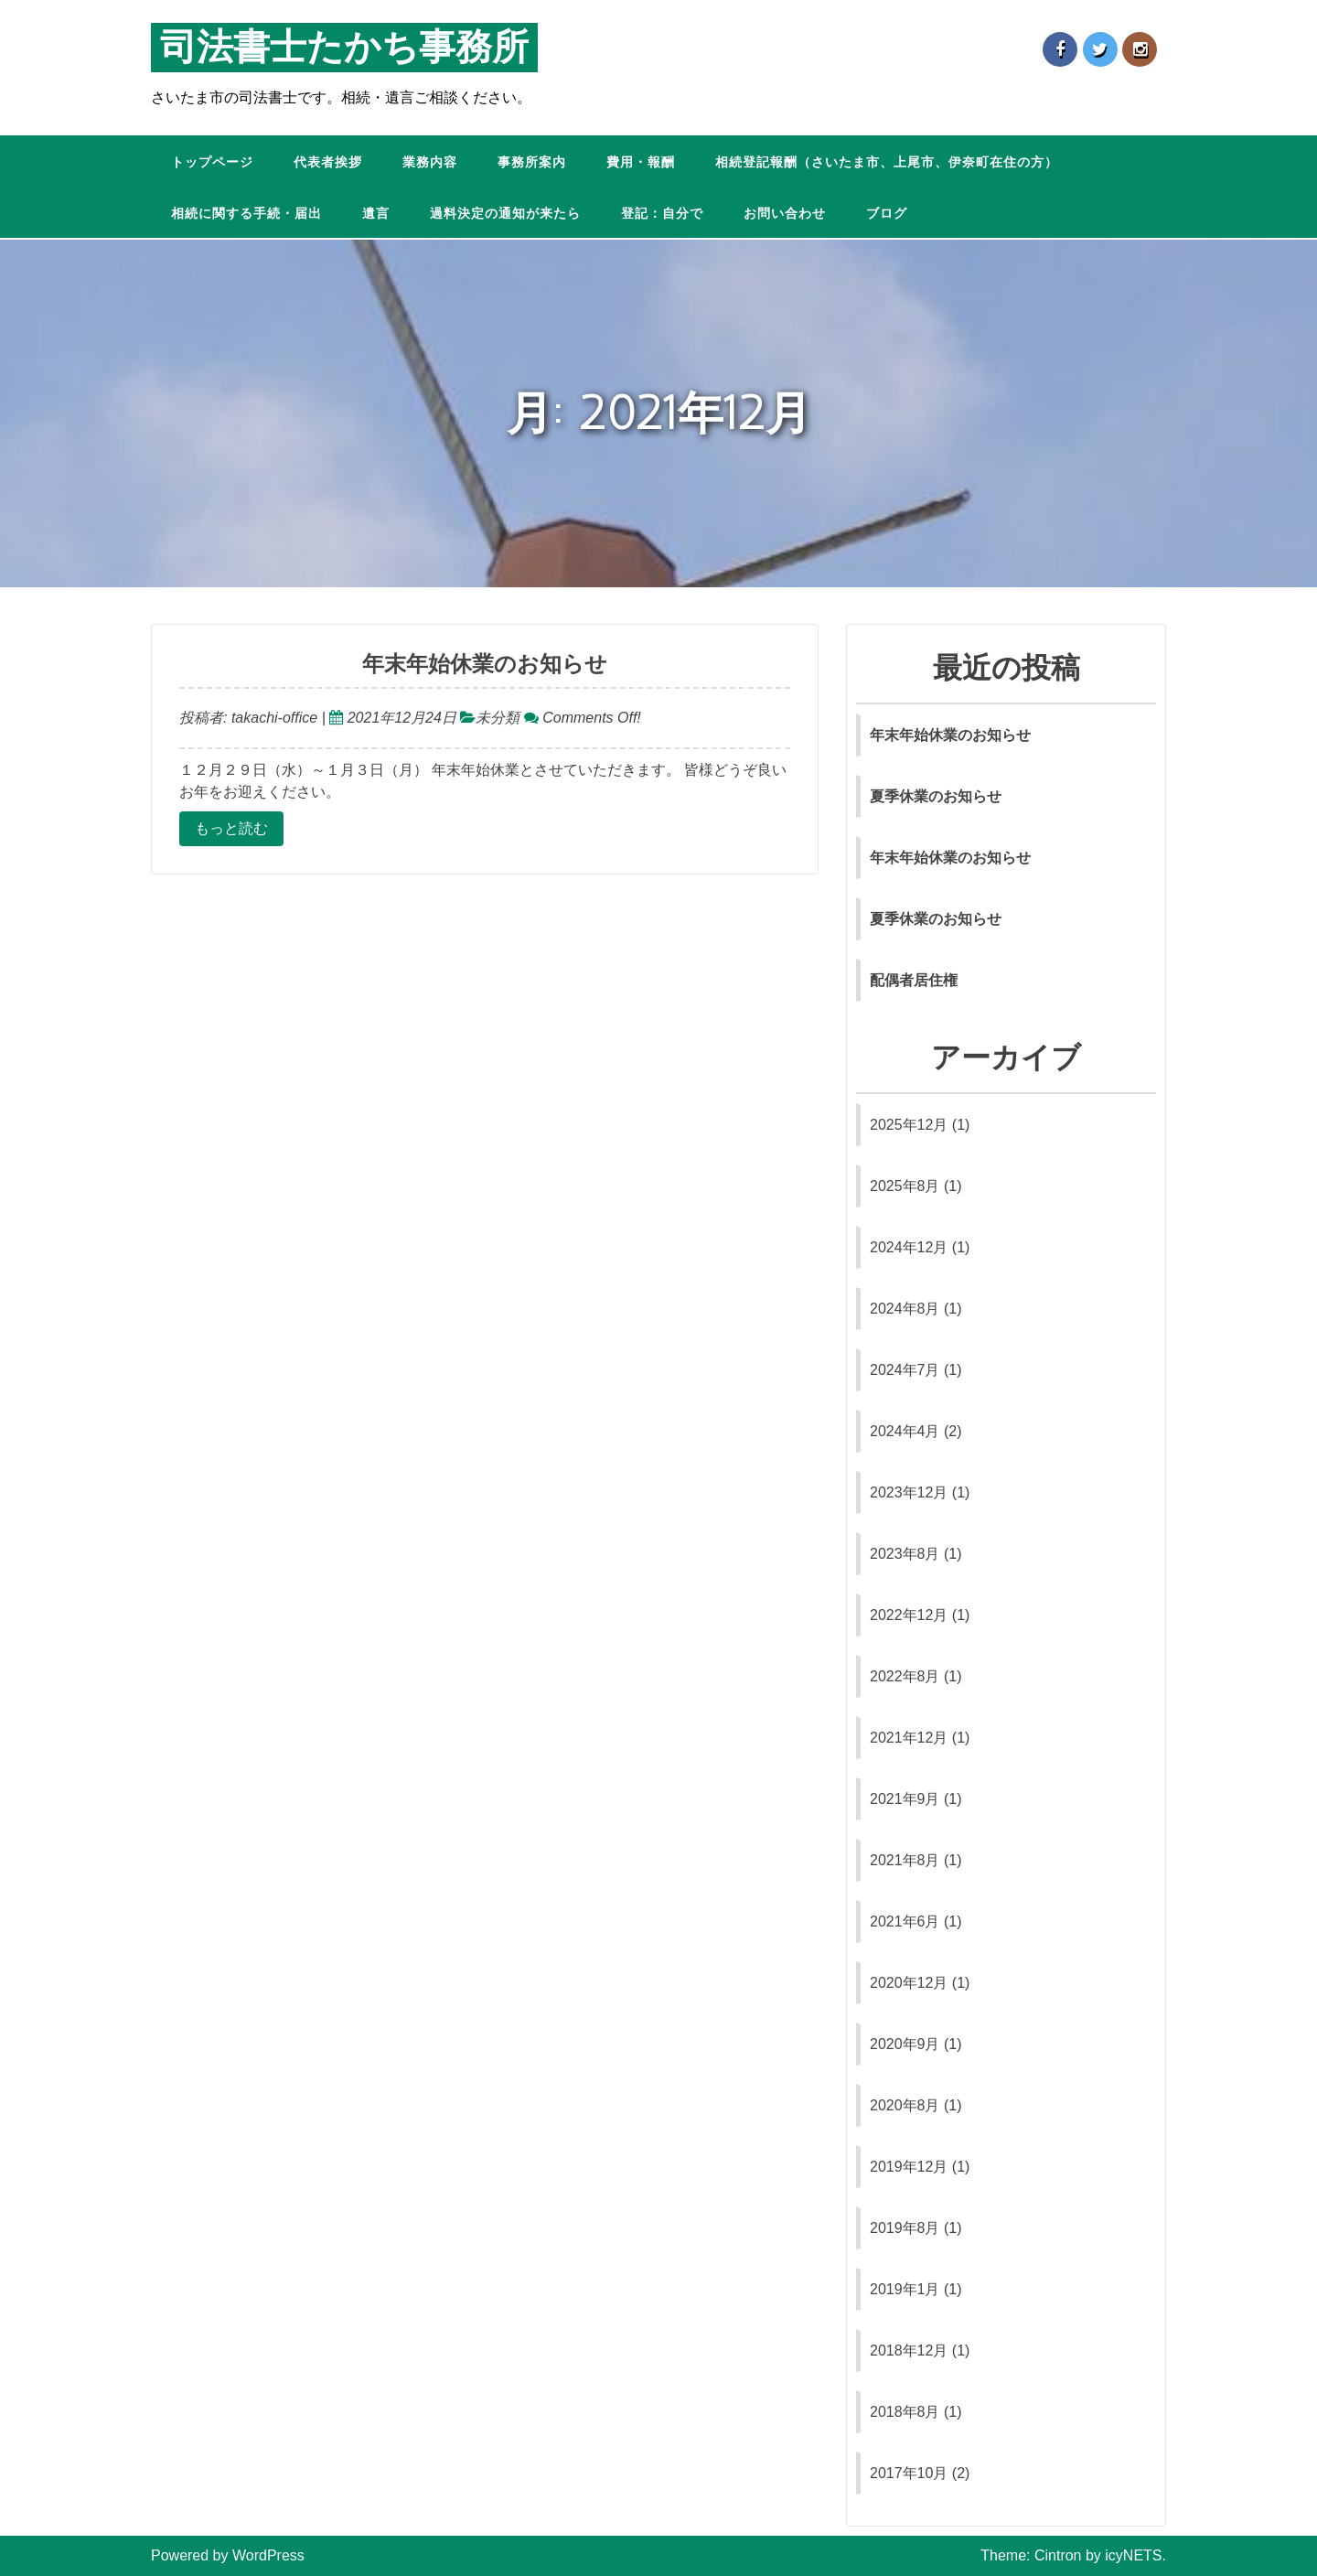 The image size is (1317, 2576). I want to click on 2021年6月, so click(905, 1921).